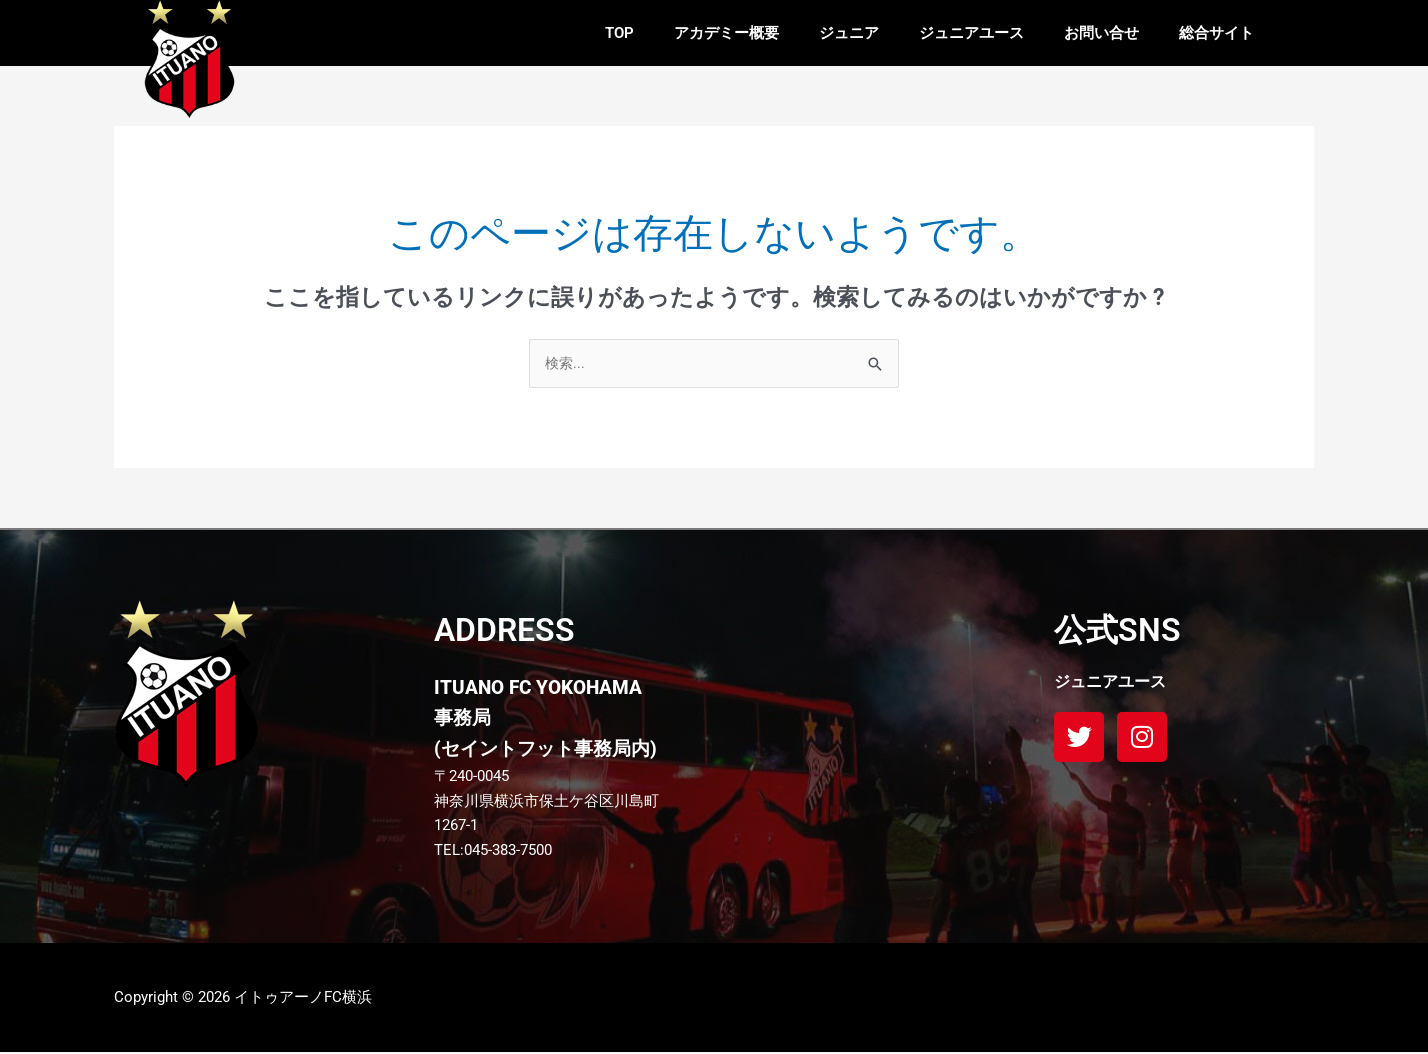 This screenshot has width=1428, height=1054. I want to click on アカデミー概要, so click(726, 33).